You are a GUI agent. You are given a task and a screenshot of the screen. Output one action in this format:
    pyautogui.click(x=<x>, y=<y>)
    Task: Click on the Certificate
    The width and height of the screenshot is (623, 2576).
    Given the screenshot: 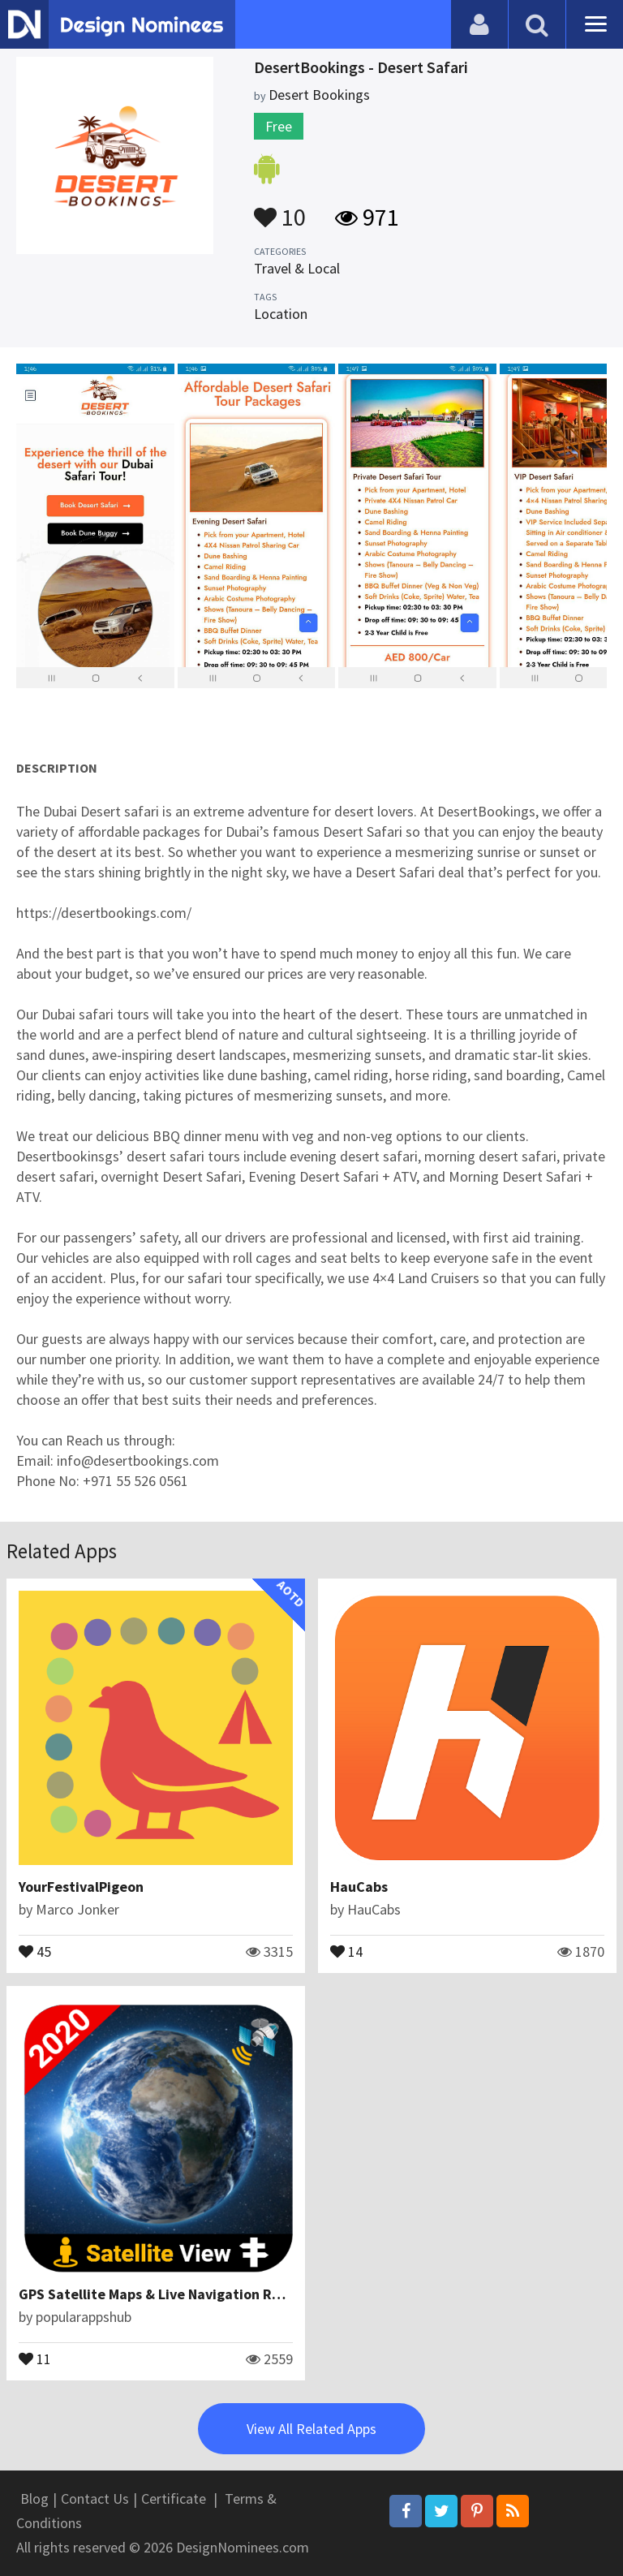 What is the action you would take?
    pyautogui.click(x=173, y=2498)
    